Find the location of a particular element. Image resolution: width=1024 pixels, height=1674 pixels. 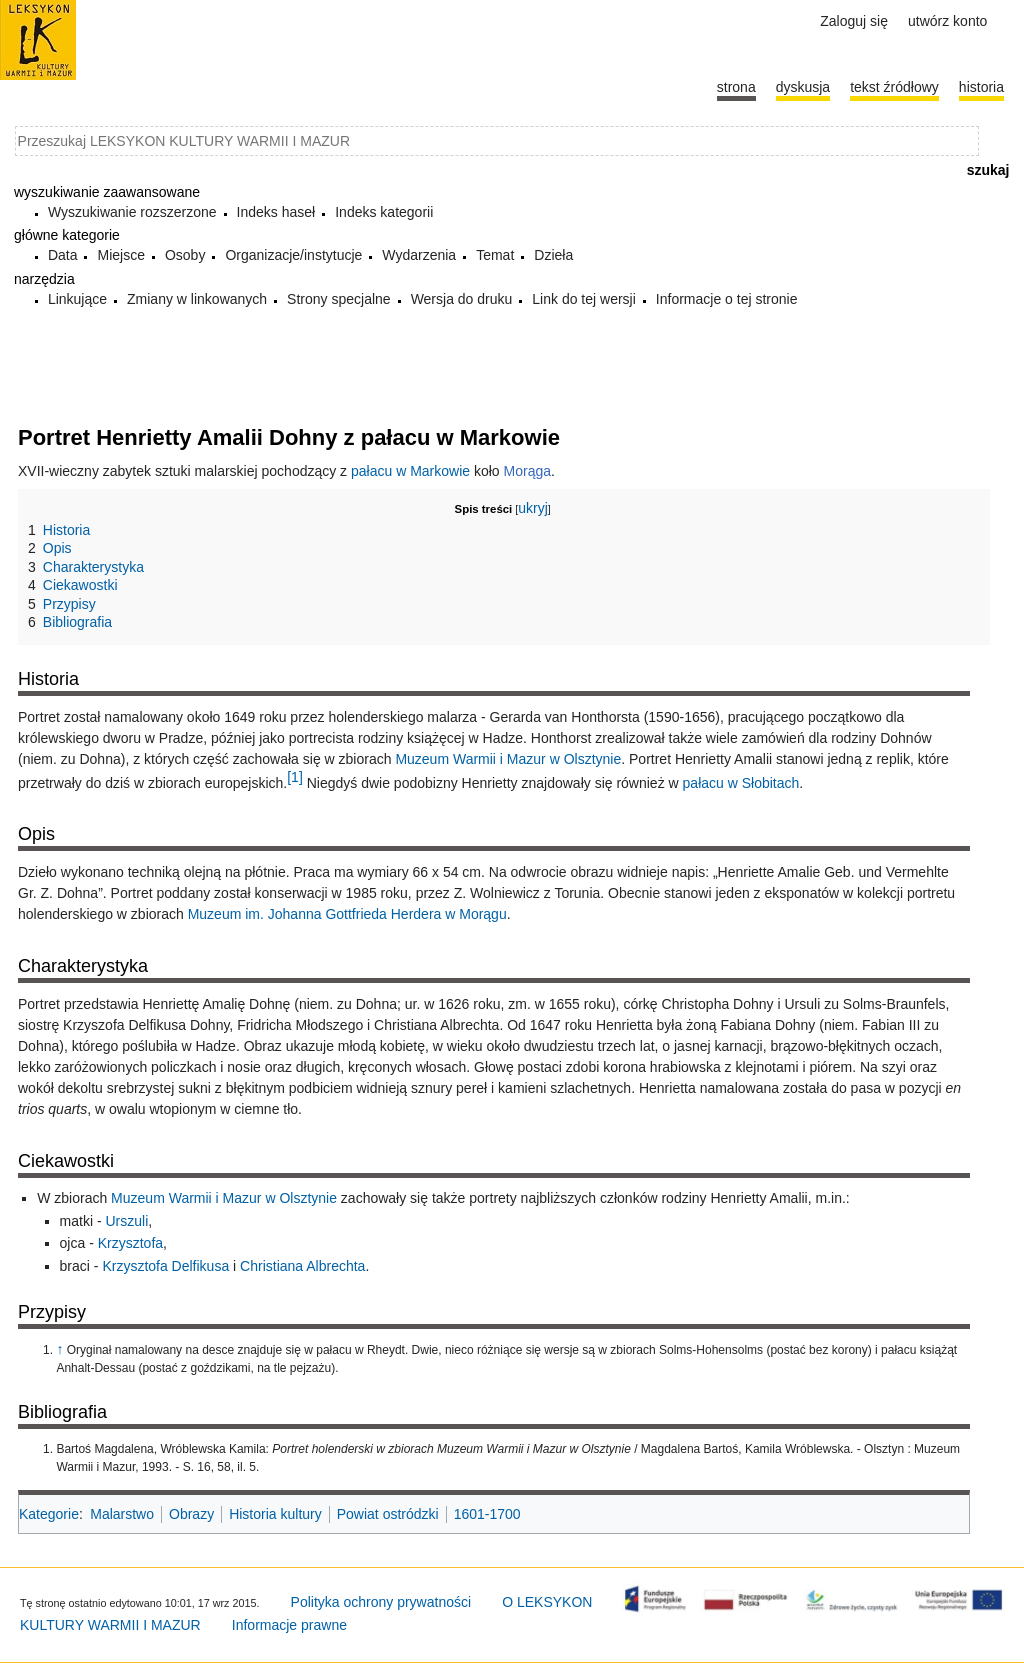

Tekst źródłowy is located at coordinates (894, 87).